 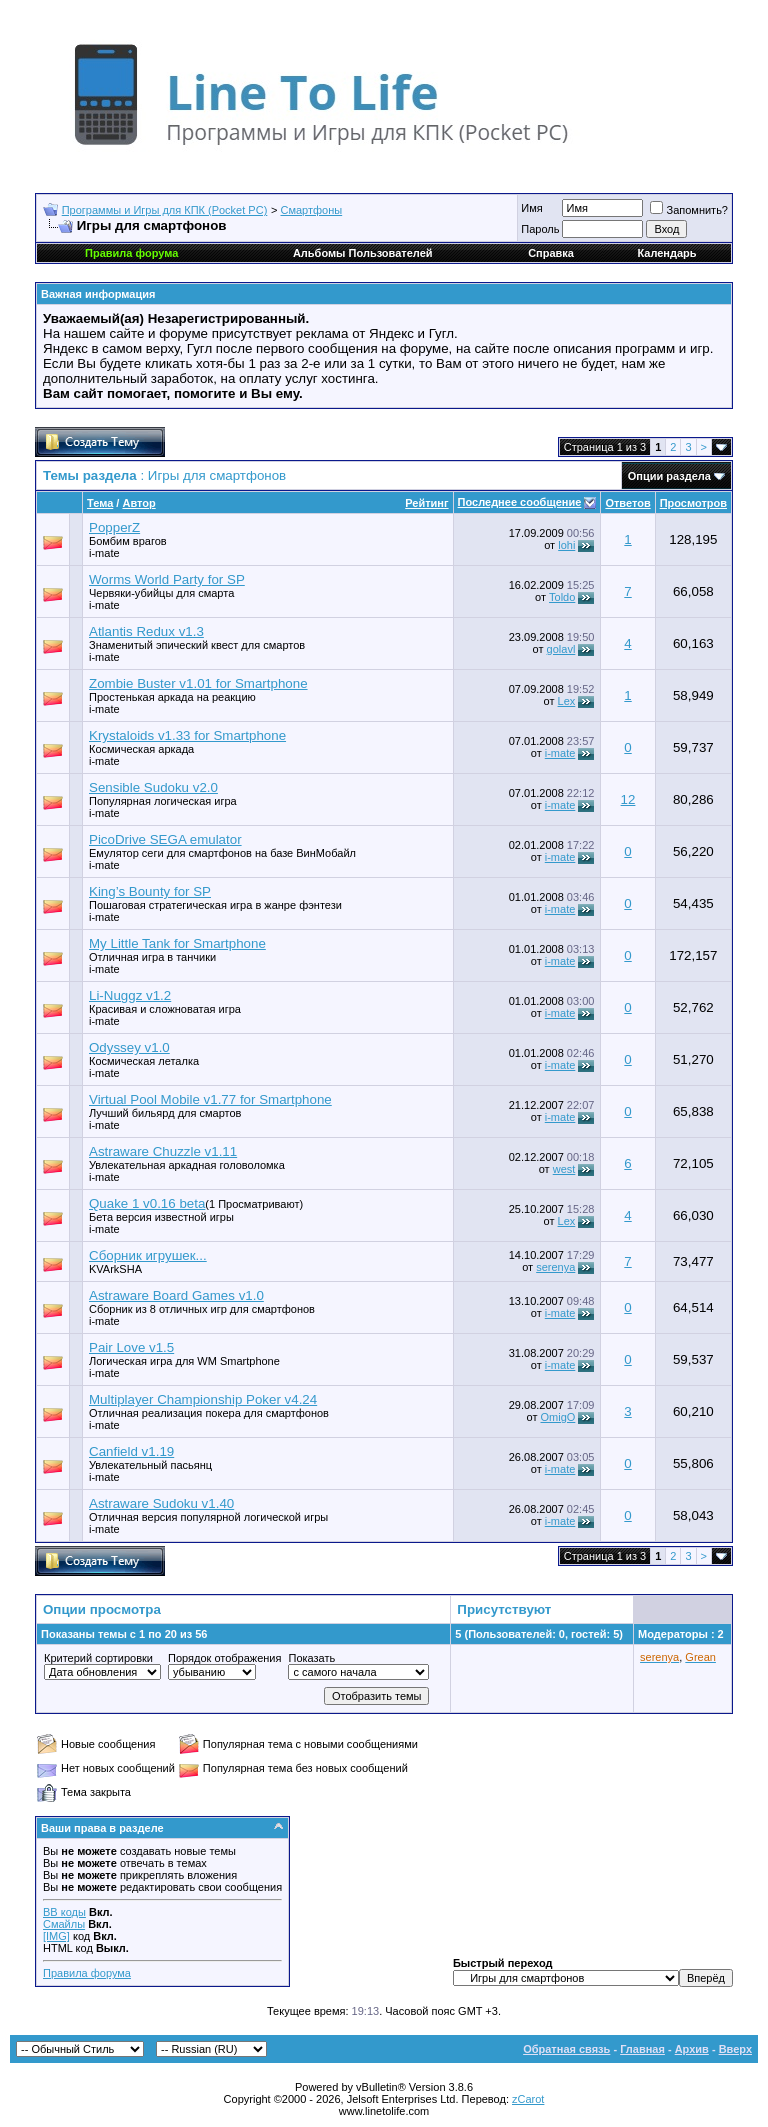 What do you see at coordinates (531, 208) in the screenshot?
I see `Имя` at bounding box center [531, 208].